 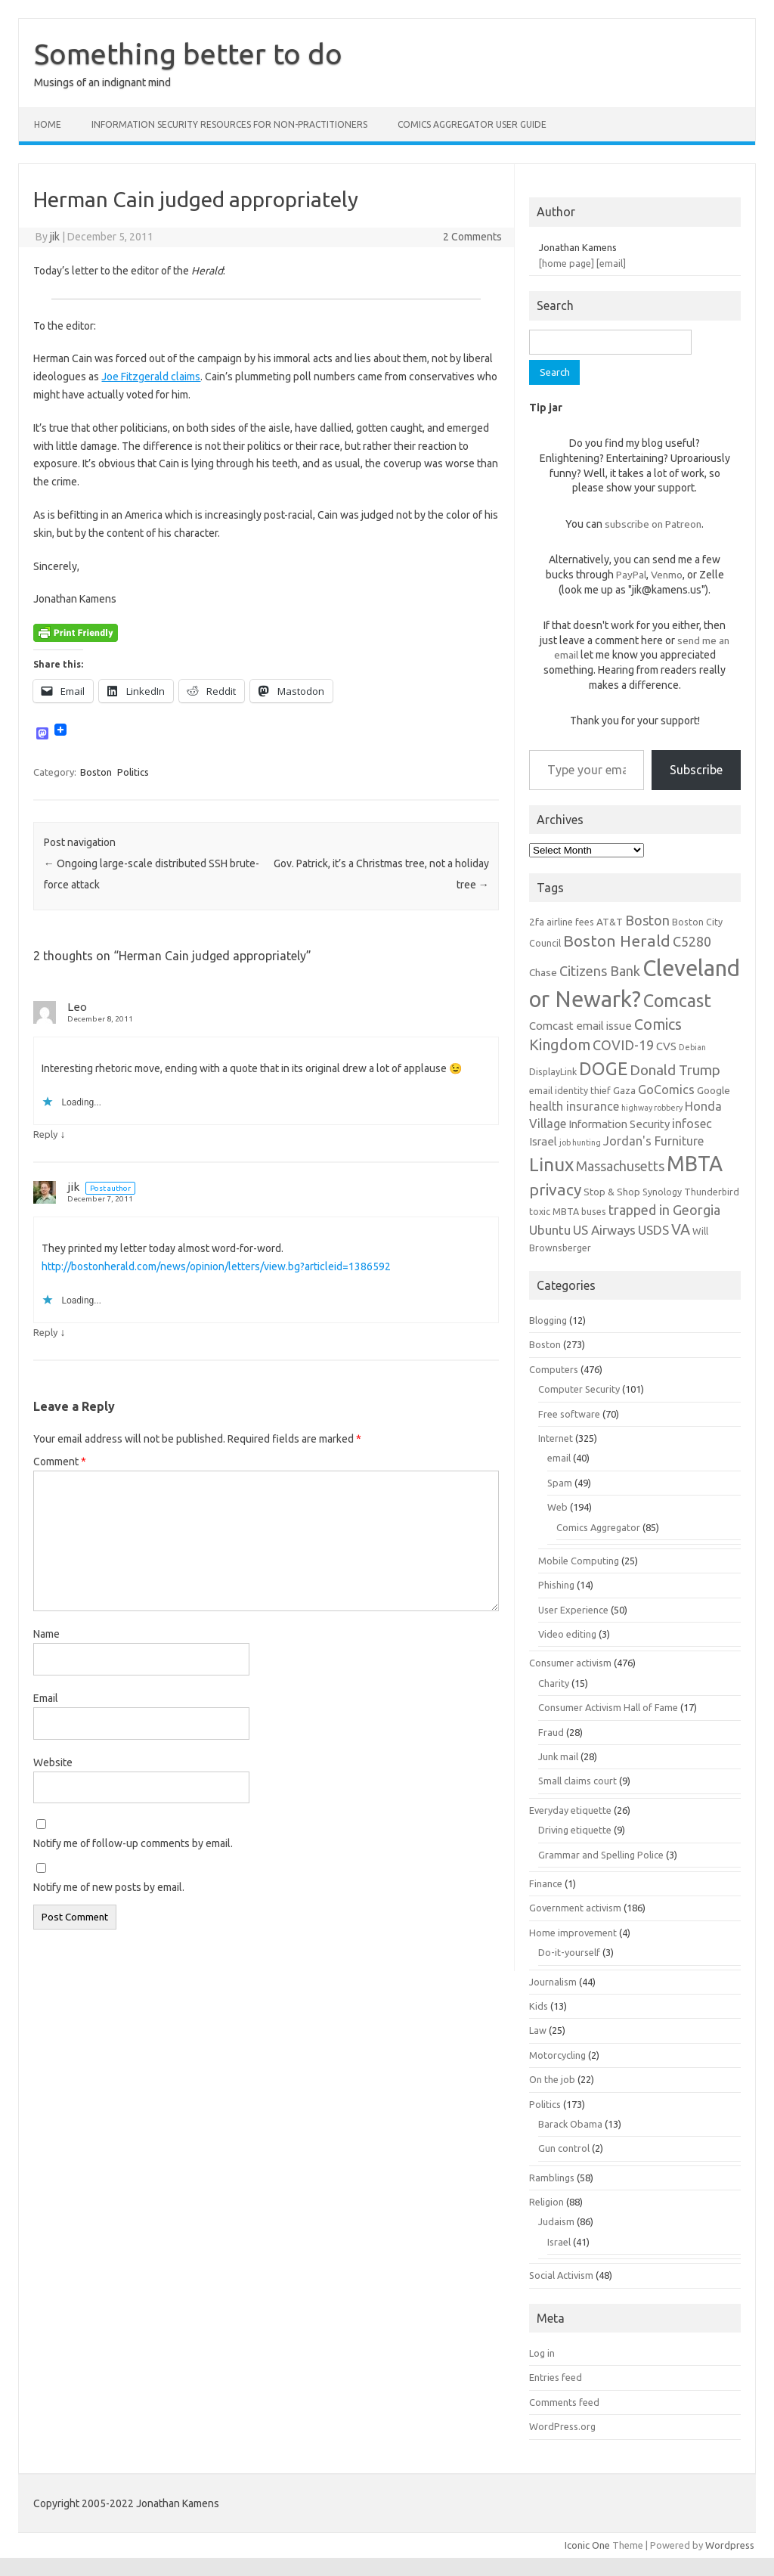 I want to click on Ubuntu [Ubuntu (10 items)], so click(x=550, y=1230).